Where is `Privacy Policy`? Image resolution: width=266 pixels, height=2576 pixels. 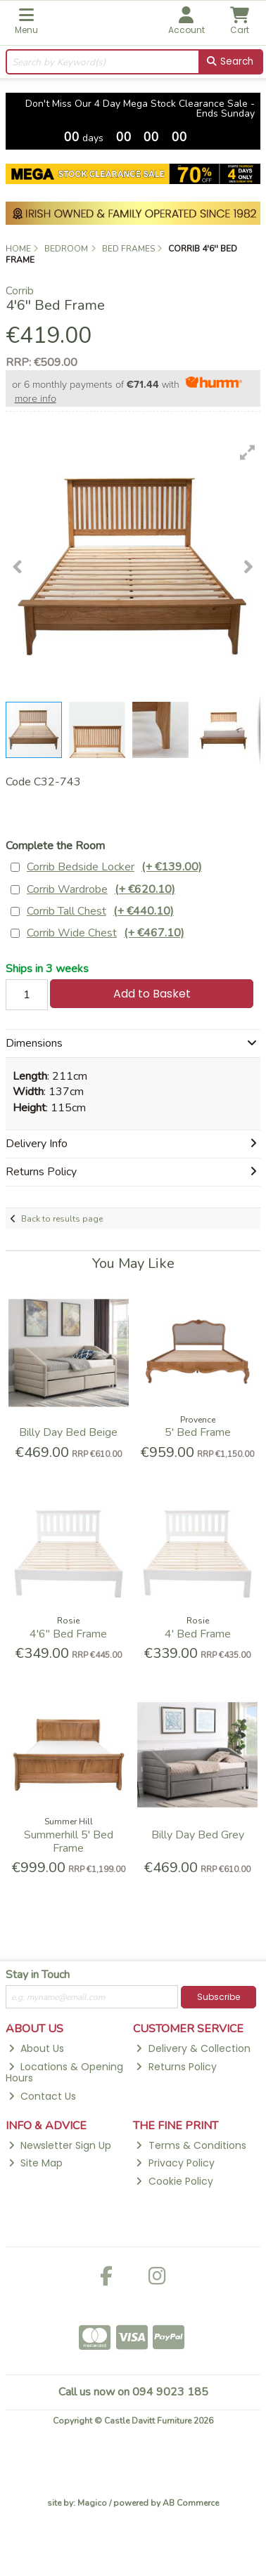 Privacy Policy is located at coordinates (175, 2163).